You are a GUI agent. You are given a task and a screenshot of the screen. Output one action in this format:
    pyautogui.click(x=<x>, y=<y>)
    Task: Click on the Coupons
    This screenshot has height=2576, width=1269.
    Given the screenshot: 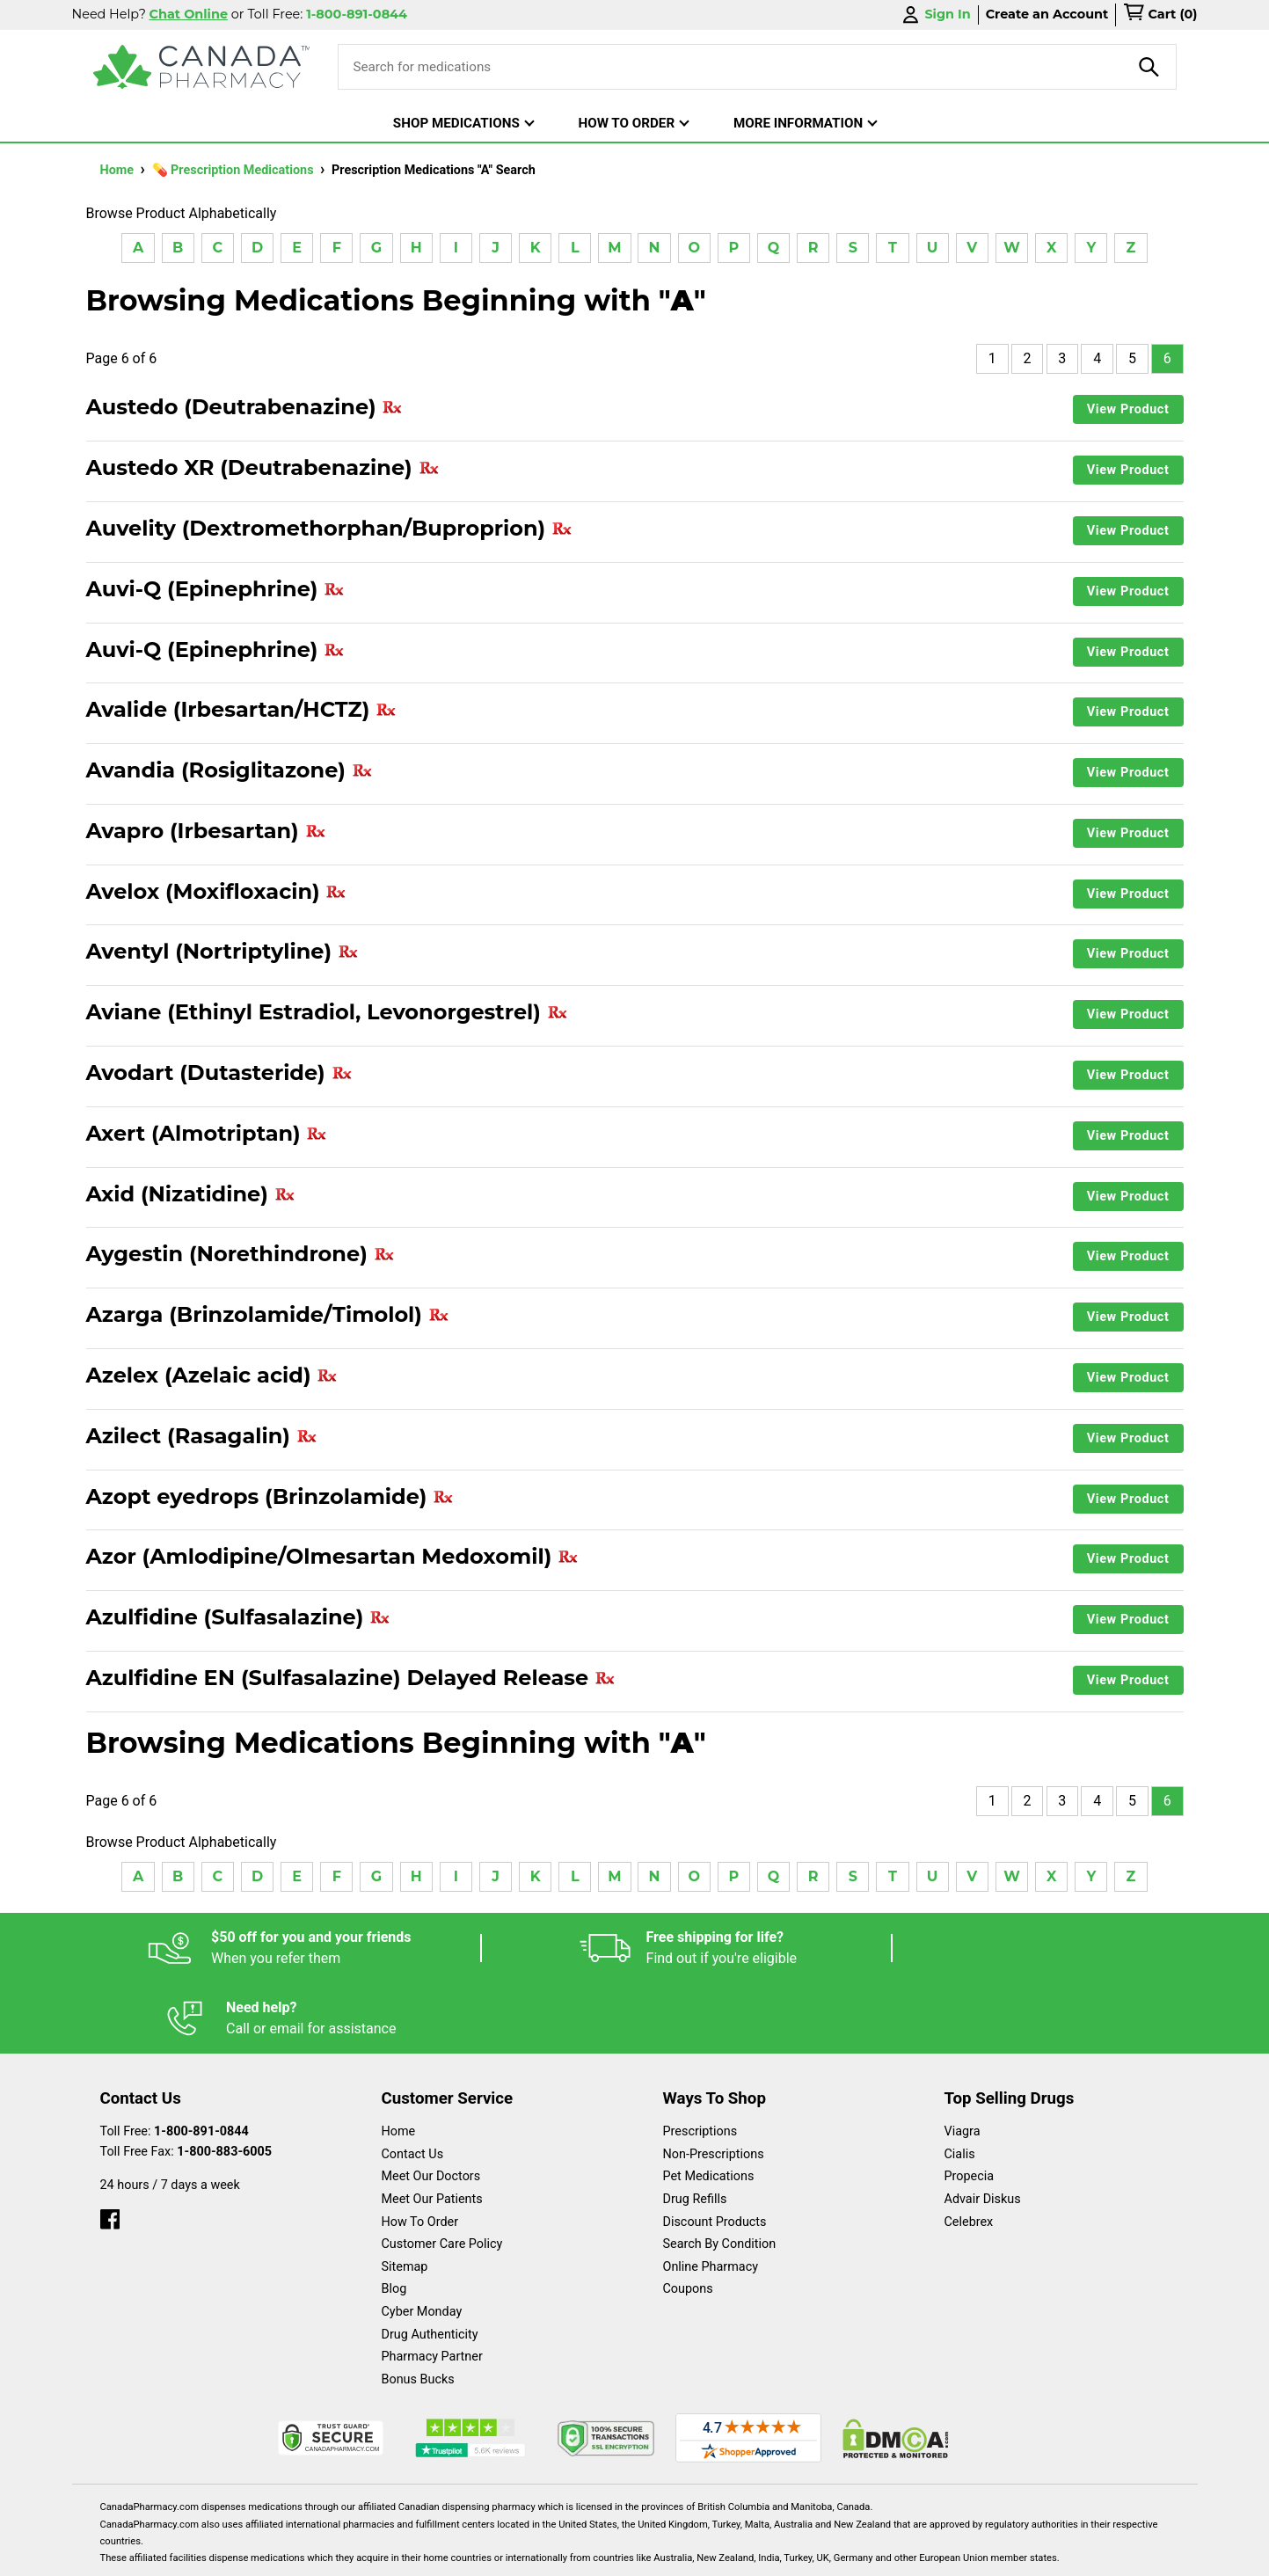 What is the action you would take?
    pyautogui.click(x=688, y=2218)
    